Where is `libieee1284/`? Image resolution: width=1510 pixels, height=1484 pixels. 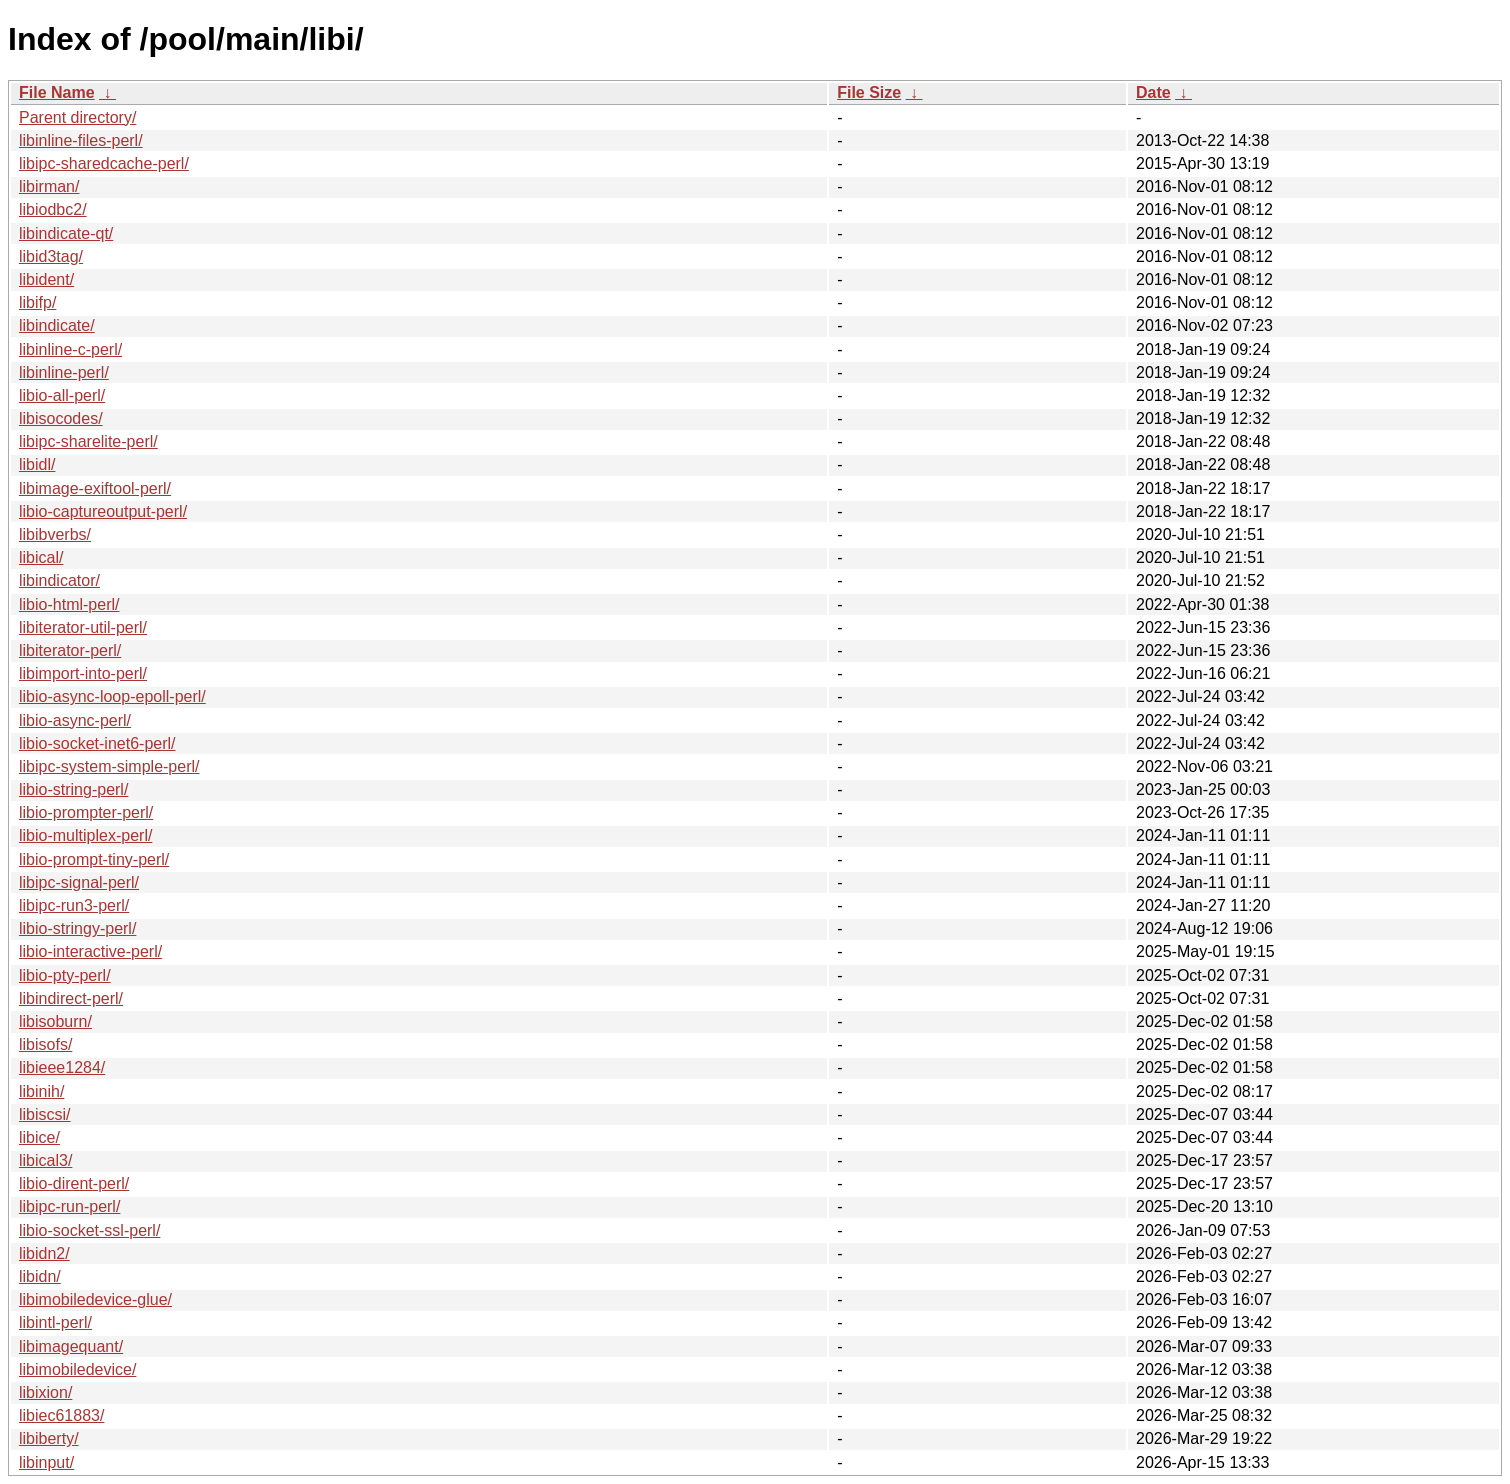
libieee1284/ is located at coordinates (62, 1067).